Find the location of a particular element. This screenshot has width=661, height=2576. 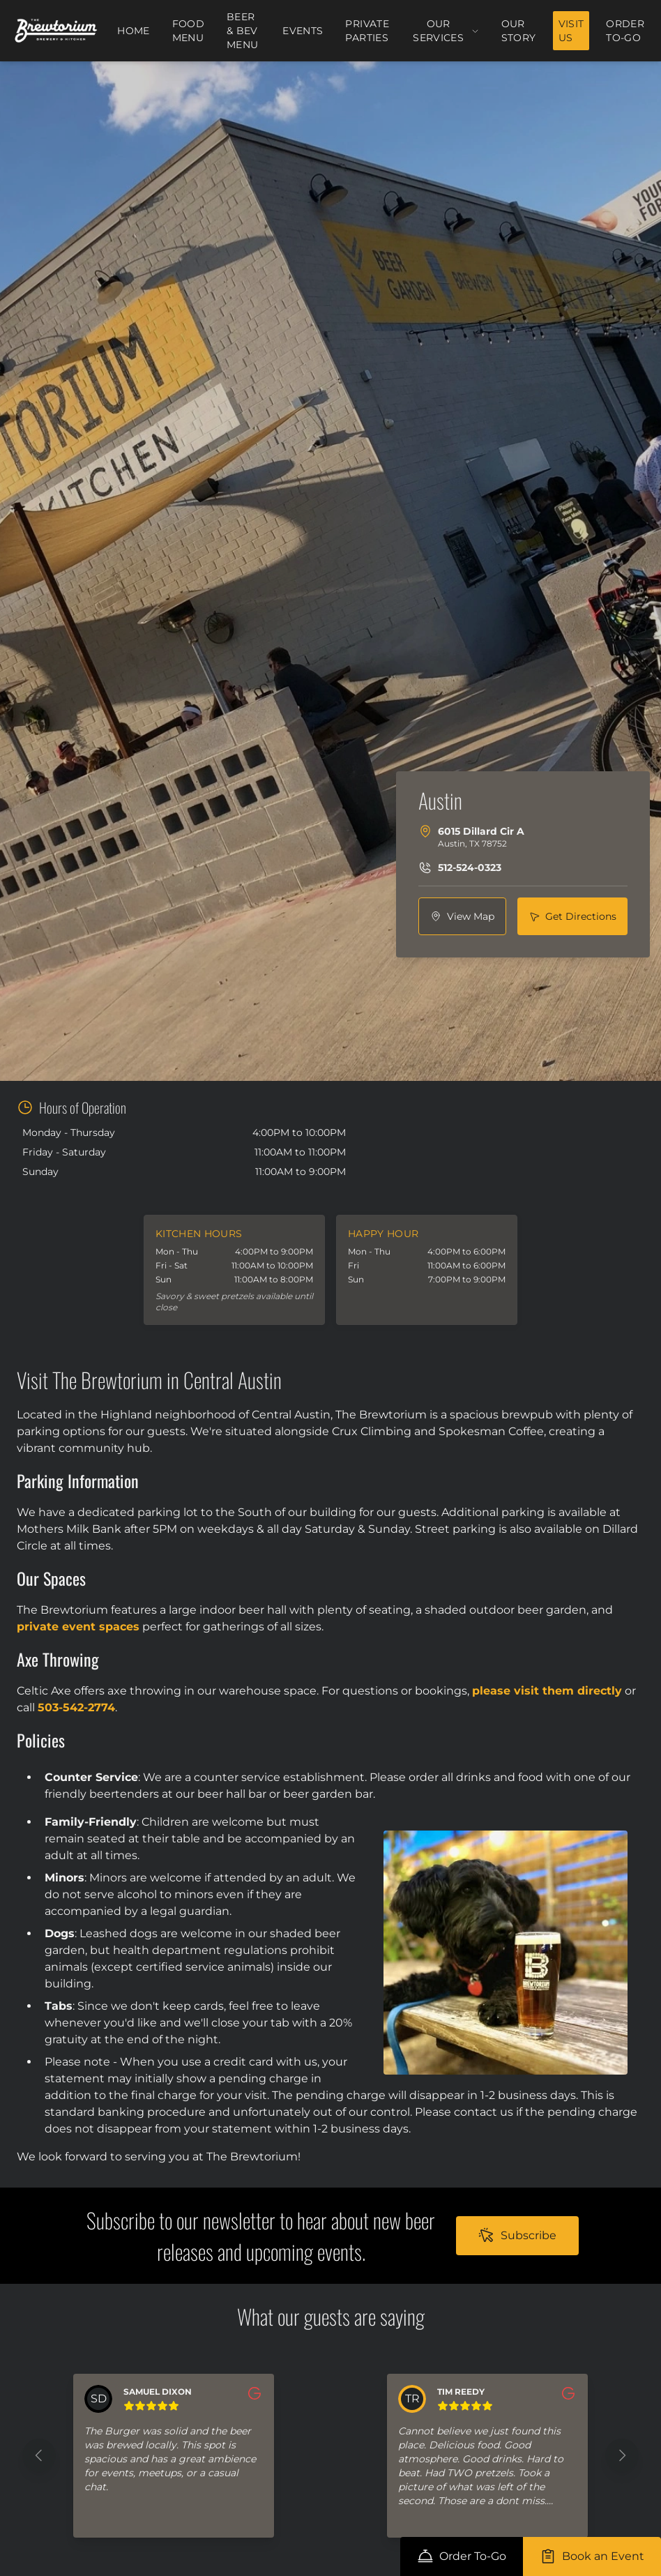

Order To-Go is located at coordinates (625, 30).